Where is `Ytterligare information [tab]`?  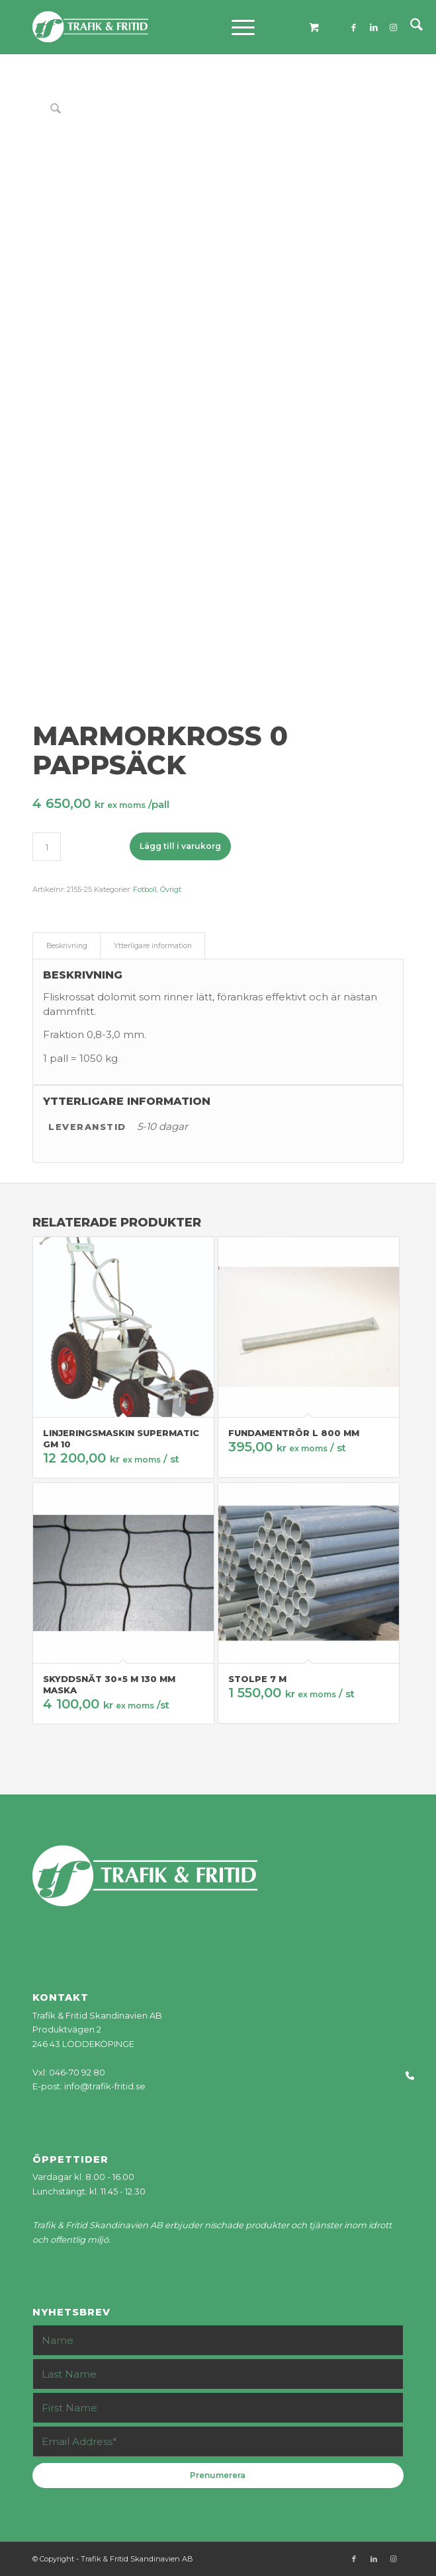 Ytterligare information [tab] is located at coordinates (153, 946).